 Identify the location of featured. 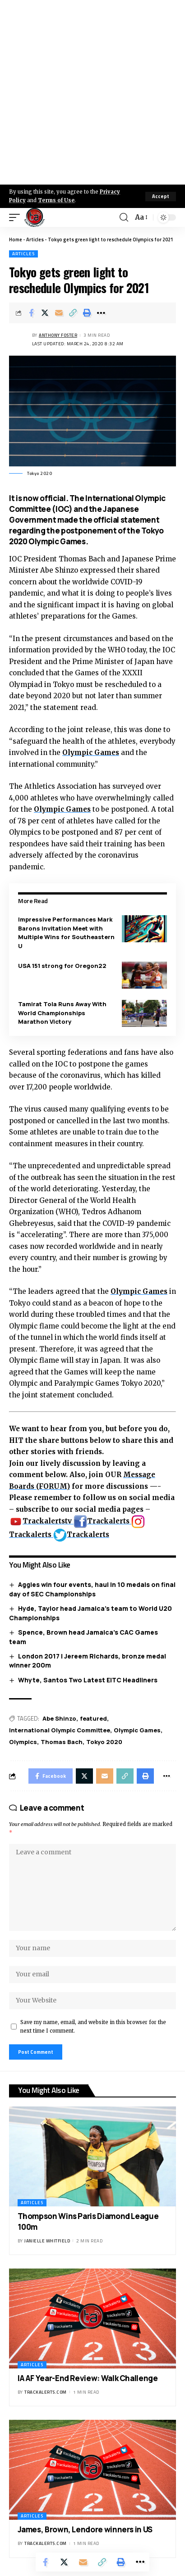
(93, 1718).